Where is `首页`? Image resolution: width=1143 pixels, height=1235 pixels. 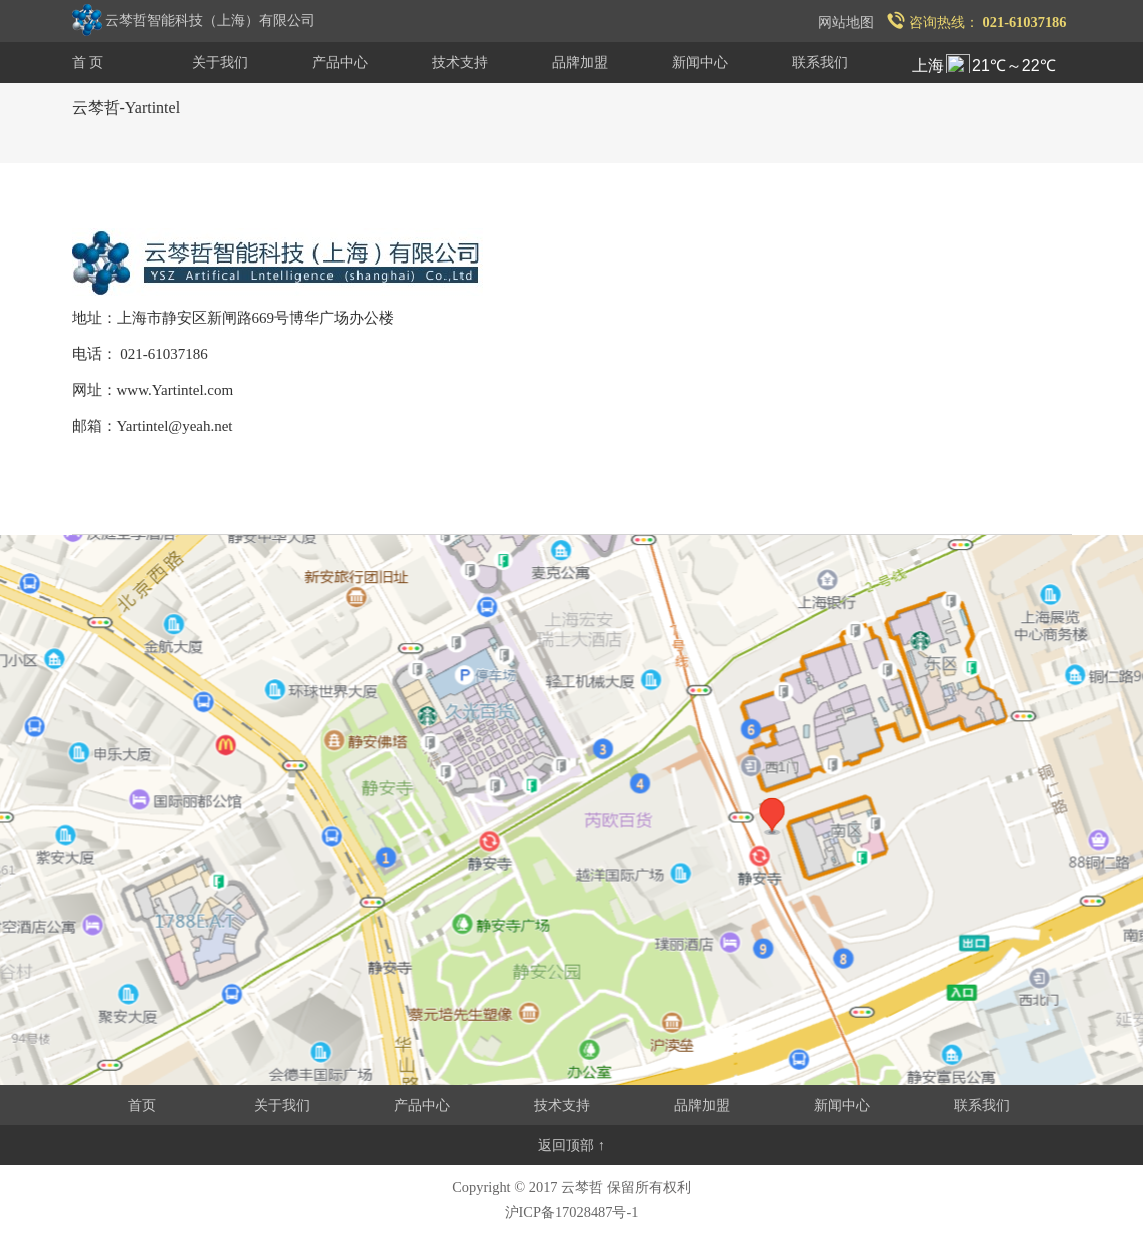
首页 is located at coordinates (142, 1105).